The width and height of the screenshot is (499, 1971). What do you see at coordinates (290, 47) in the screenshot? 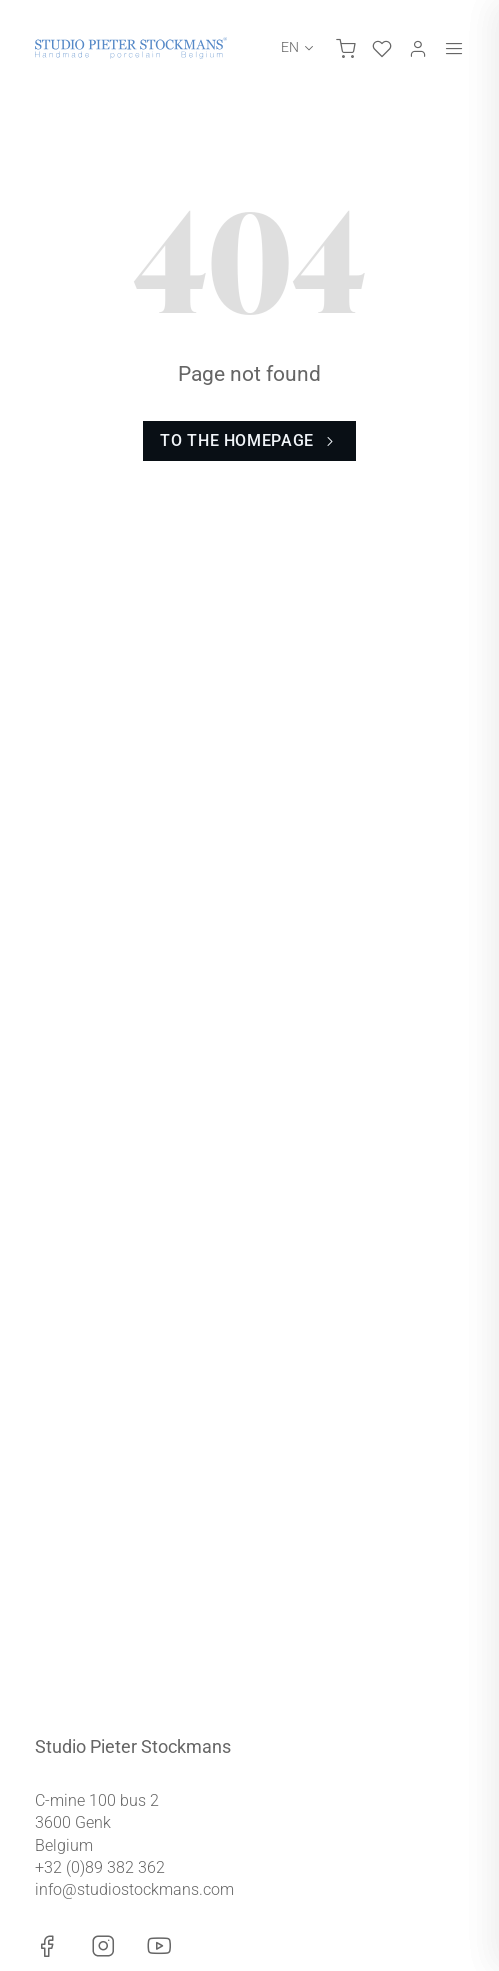
I see `EN` at bounding box center [290, 47].